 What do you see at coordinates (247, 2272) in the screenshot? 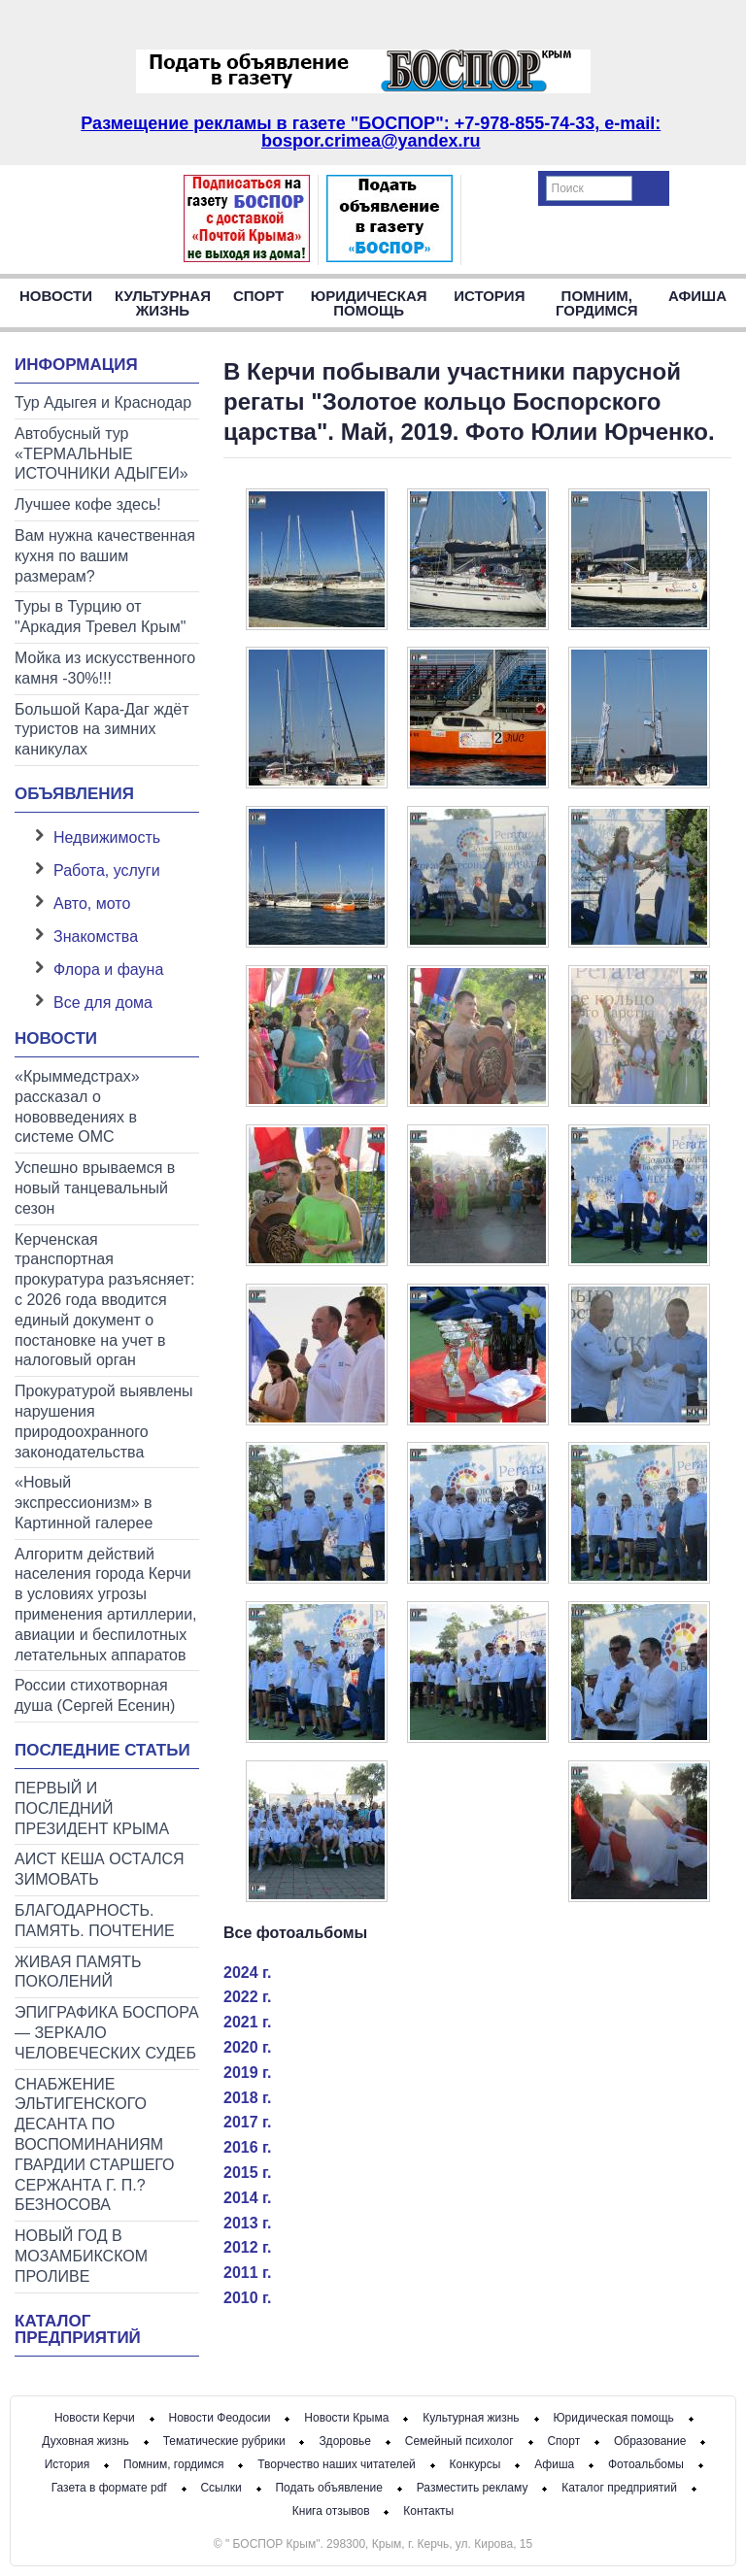
I see `2011 г.` at bounding box center [247, 2272].